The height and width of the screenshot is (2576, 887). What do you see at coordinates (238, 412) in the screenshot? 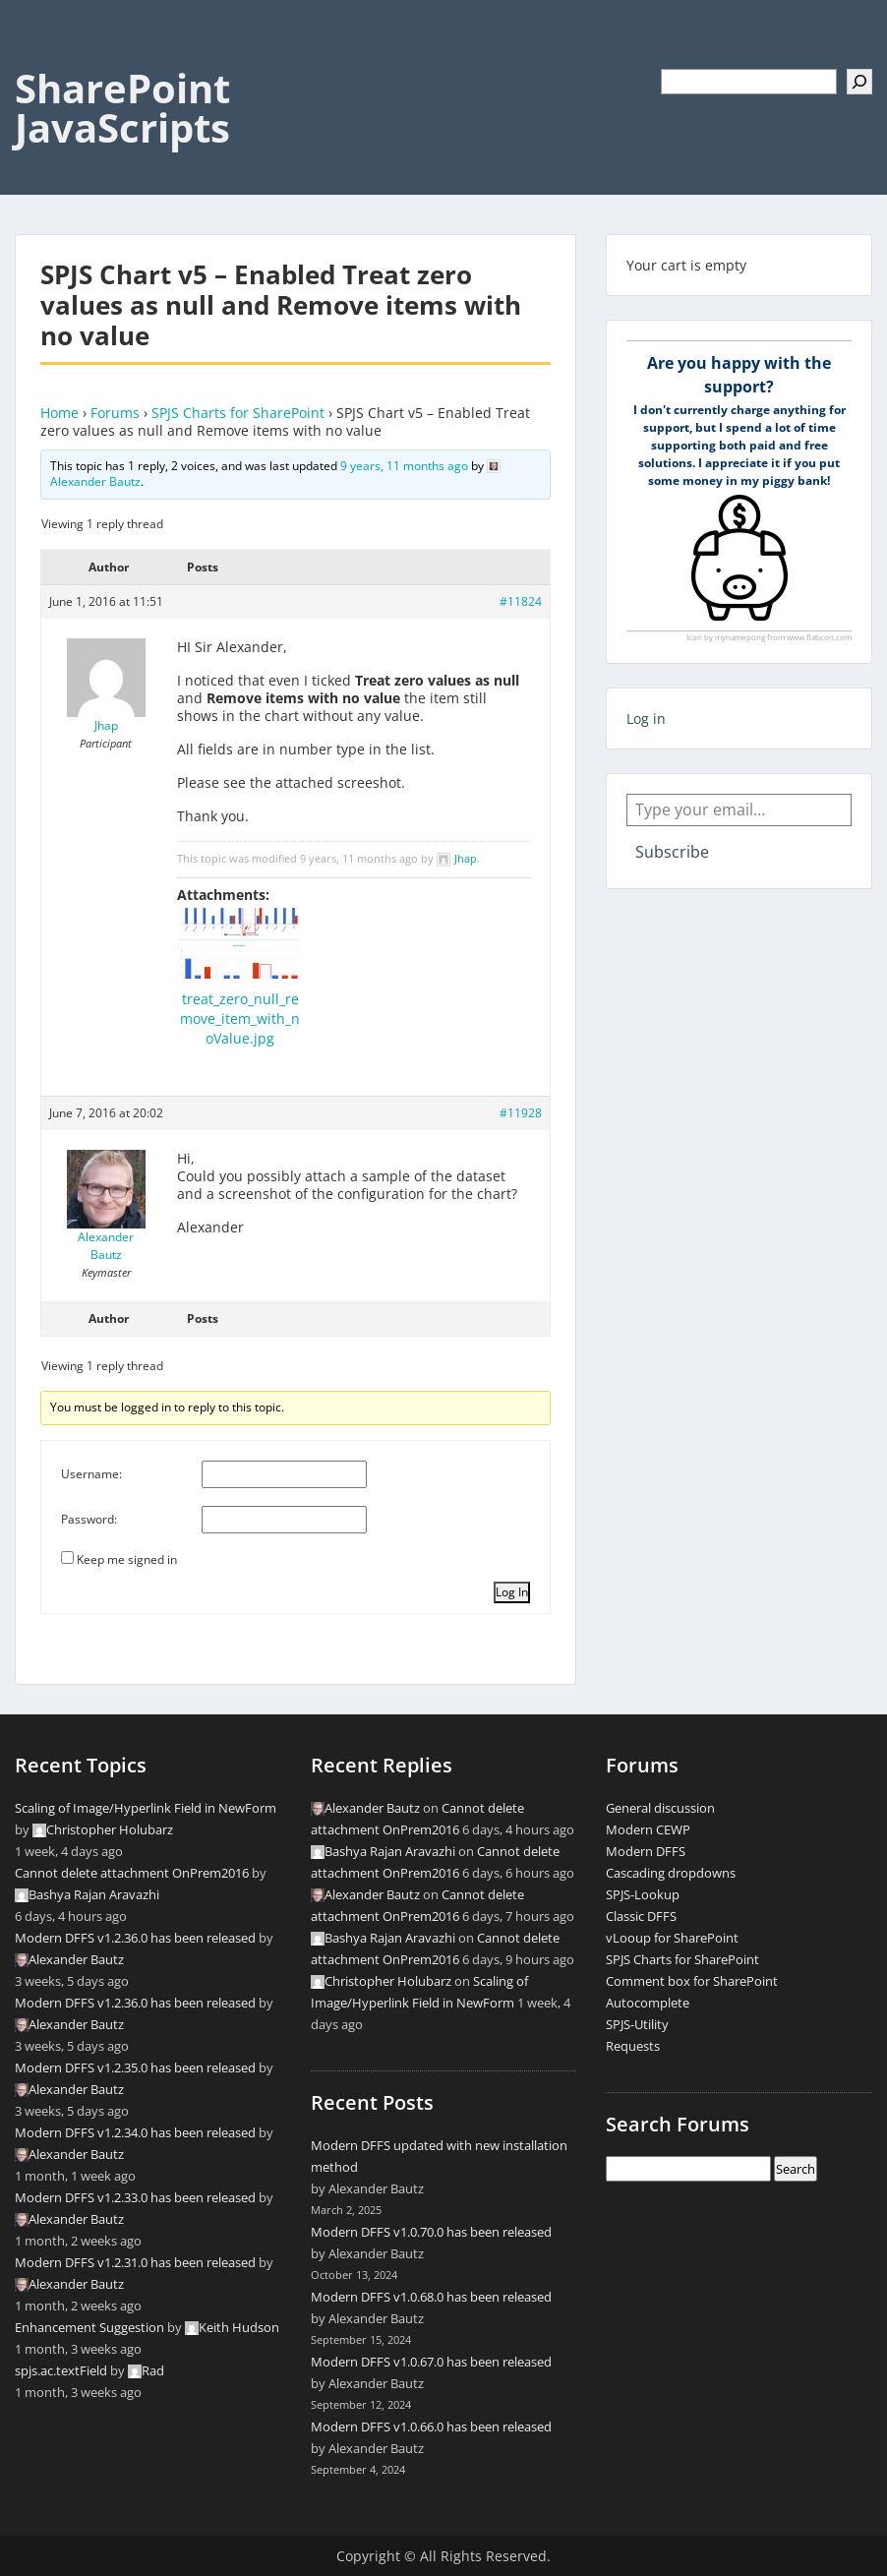
I see `SPJS Charts for SharePoint` at bounding box center [238, 412].